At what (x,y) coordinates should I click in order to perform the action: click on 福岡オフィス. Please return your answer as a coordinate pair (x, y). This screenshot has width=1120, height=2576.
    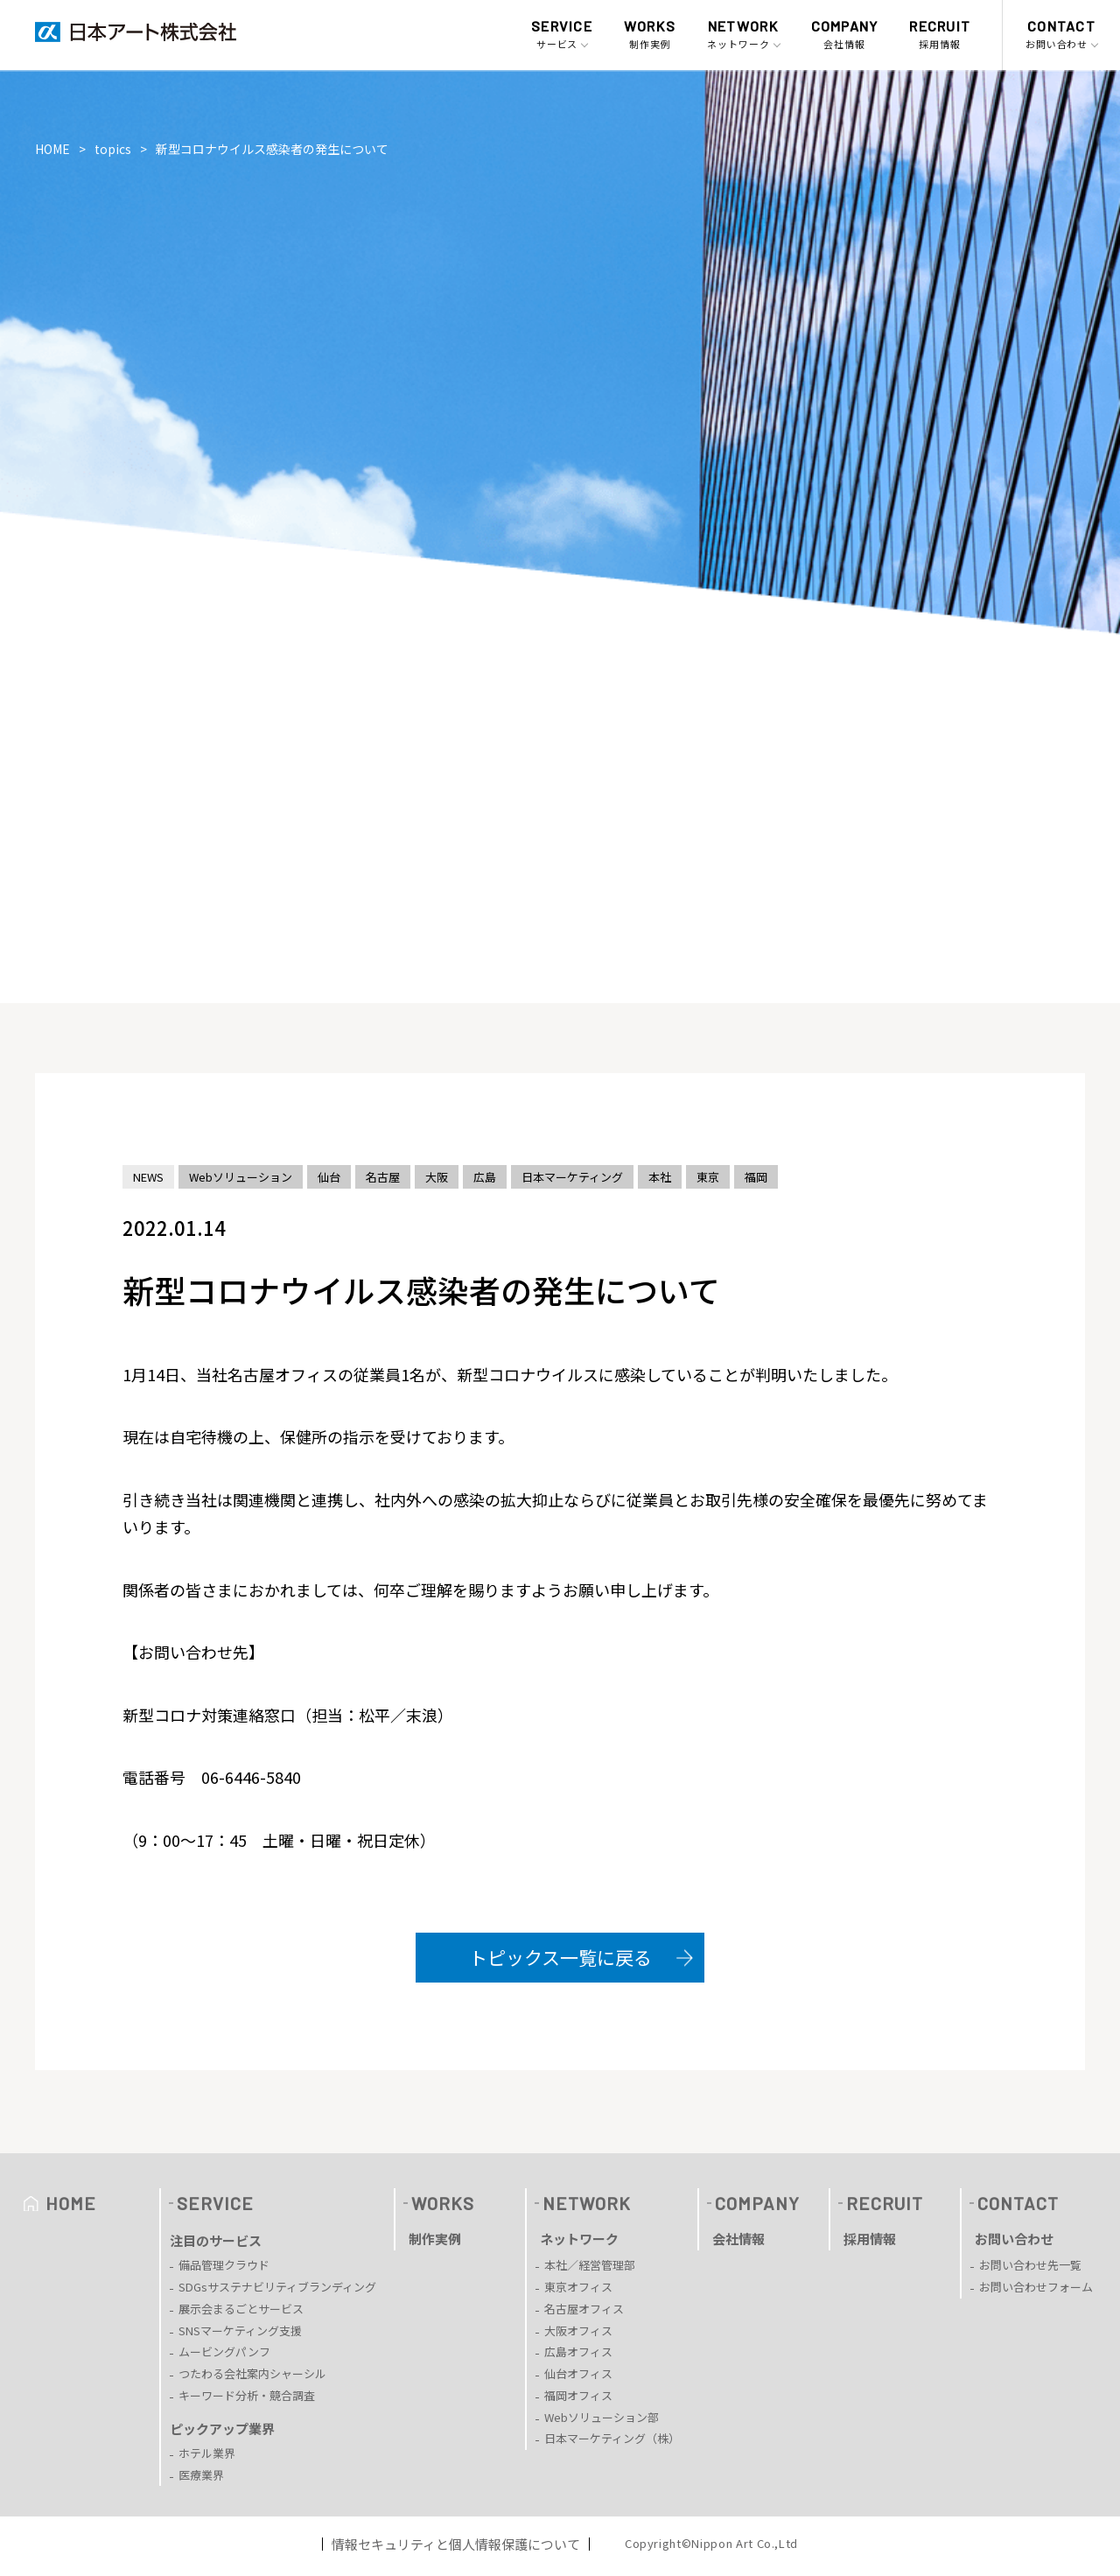
    Looking at the image, I should click on (578, 2395).